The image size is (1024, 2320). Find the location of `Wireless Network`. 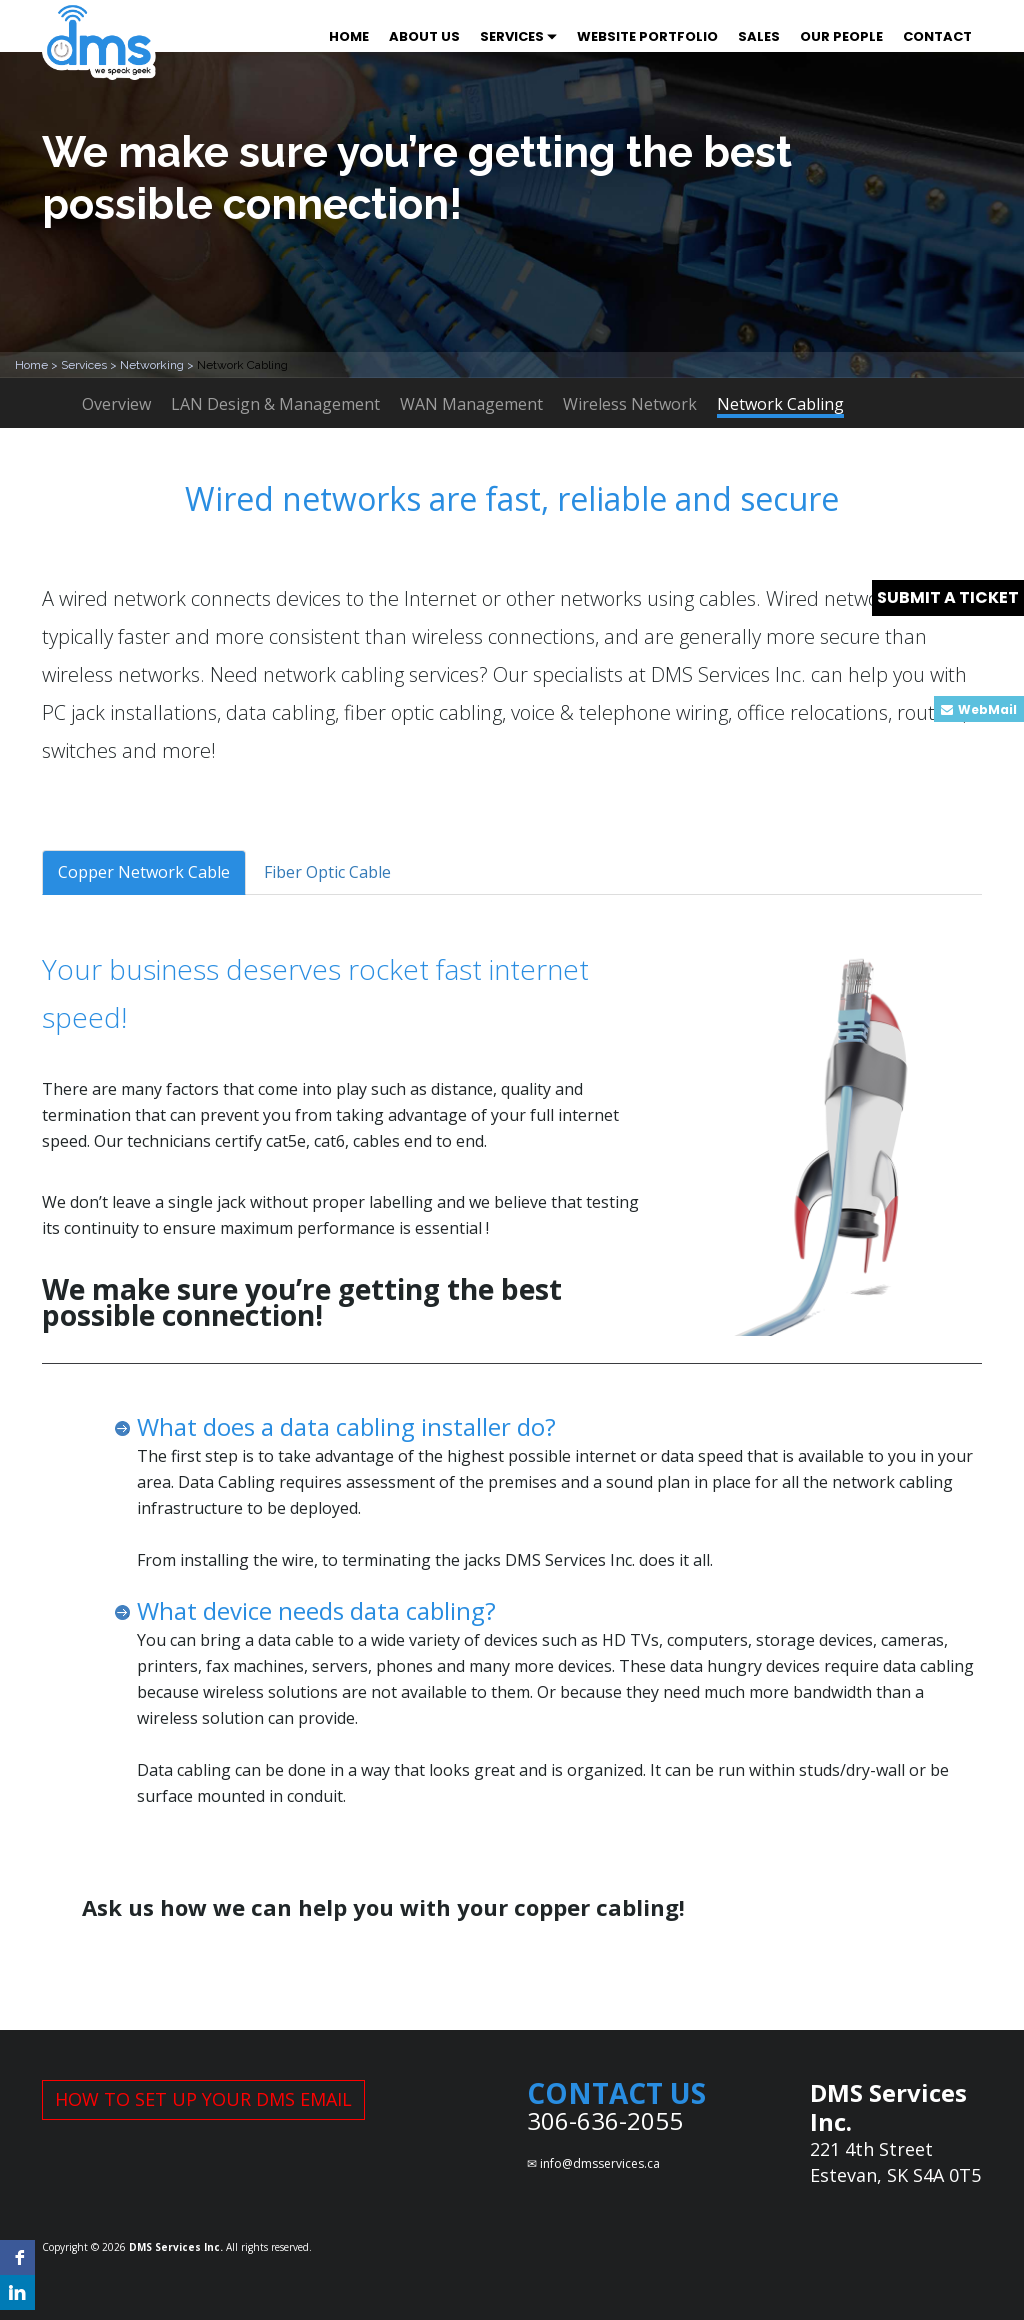

Wireless Network is located at coordinates (630, 404).